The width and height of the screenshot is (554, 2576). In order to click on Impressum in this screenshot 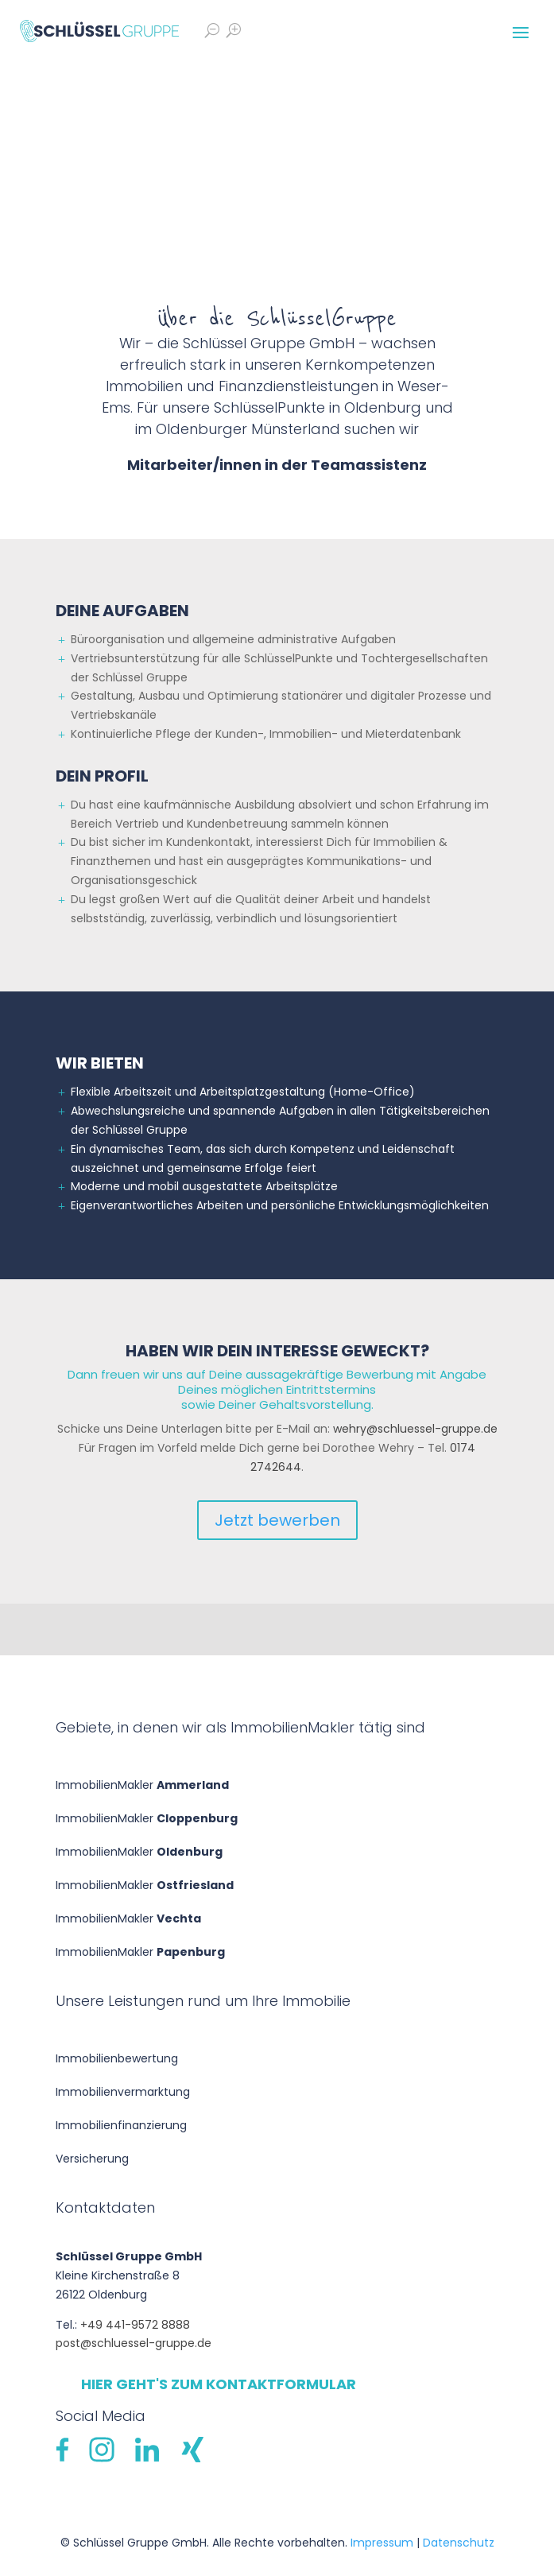, I will do `click(382, 2543)`.